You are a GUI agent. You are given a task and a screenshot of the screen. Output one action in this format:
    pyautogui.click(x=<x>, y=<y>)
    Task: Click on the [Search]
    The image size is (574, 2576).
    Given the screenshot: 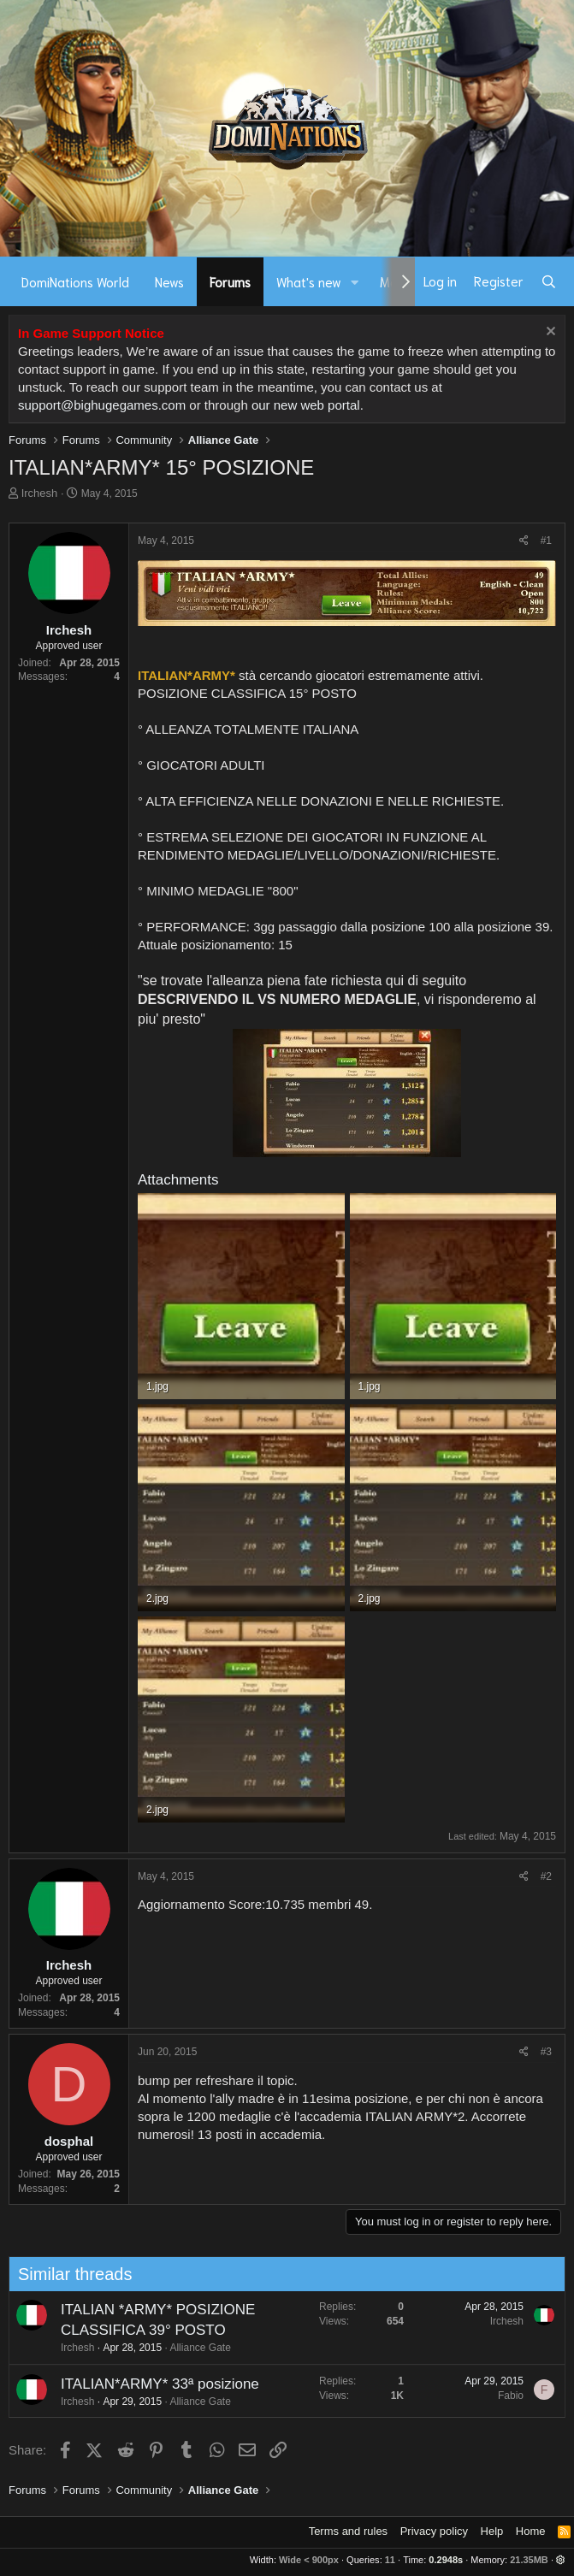 What is the action you would take?
    pyautogui.click(x=548, y=281)
    